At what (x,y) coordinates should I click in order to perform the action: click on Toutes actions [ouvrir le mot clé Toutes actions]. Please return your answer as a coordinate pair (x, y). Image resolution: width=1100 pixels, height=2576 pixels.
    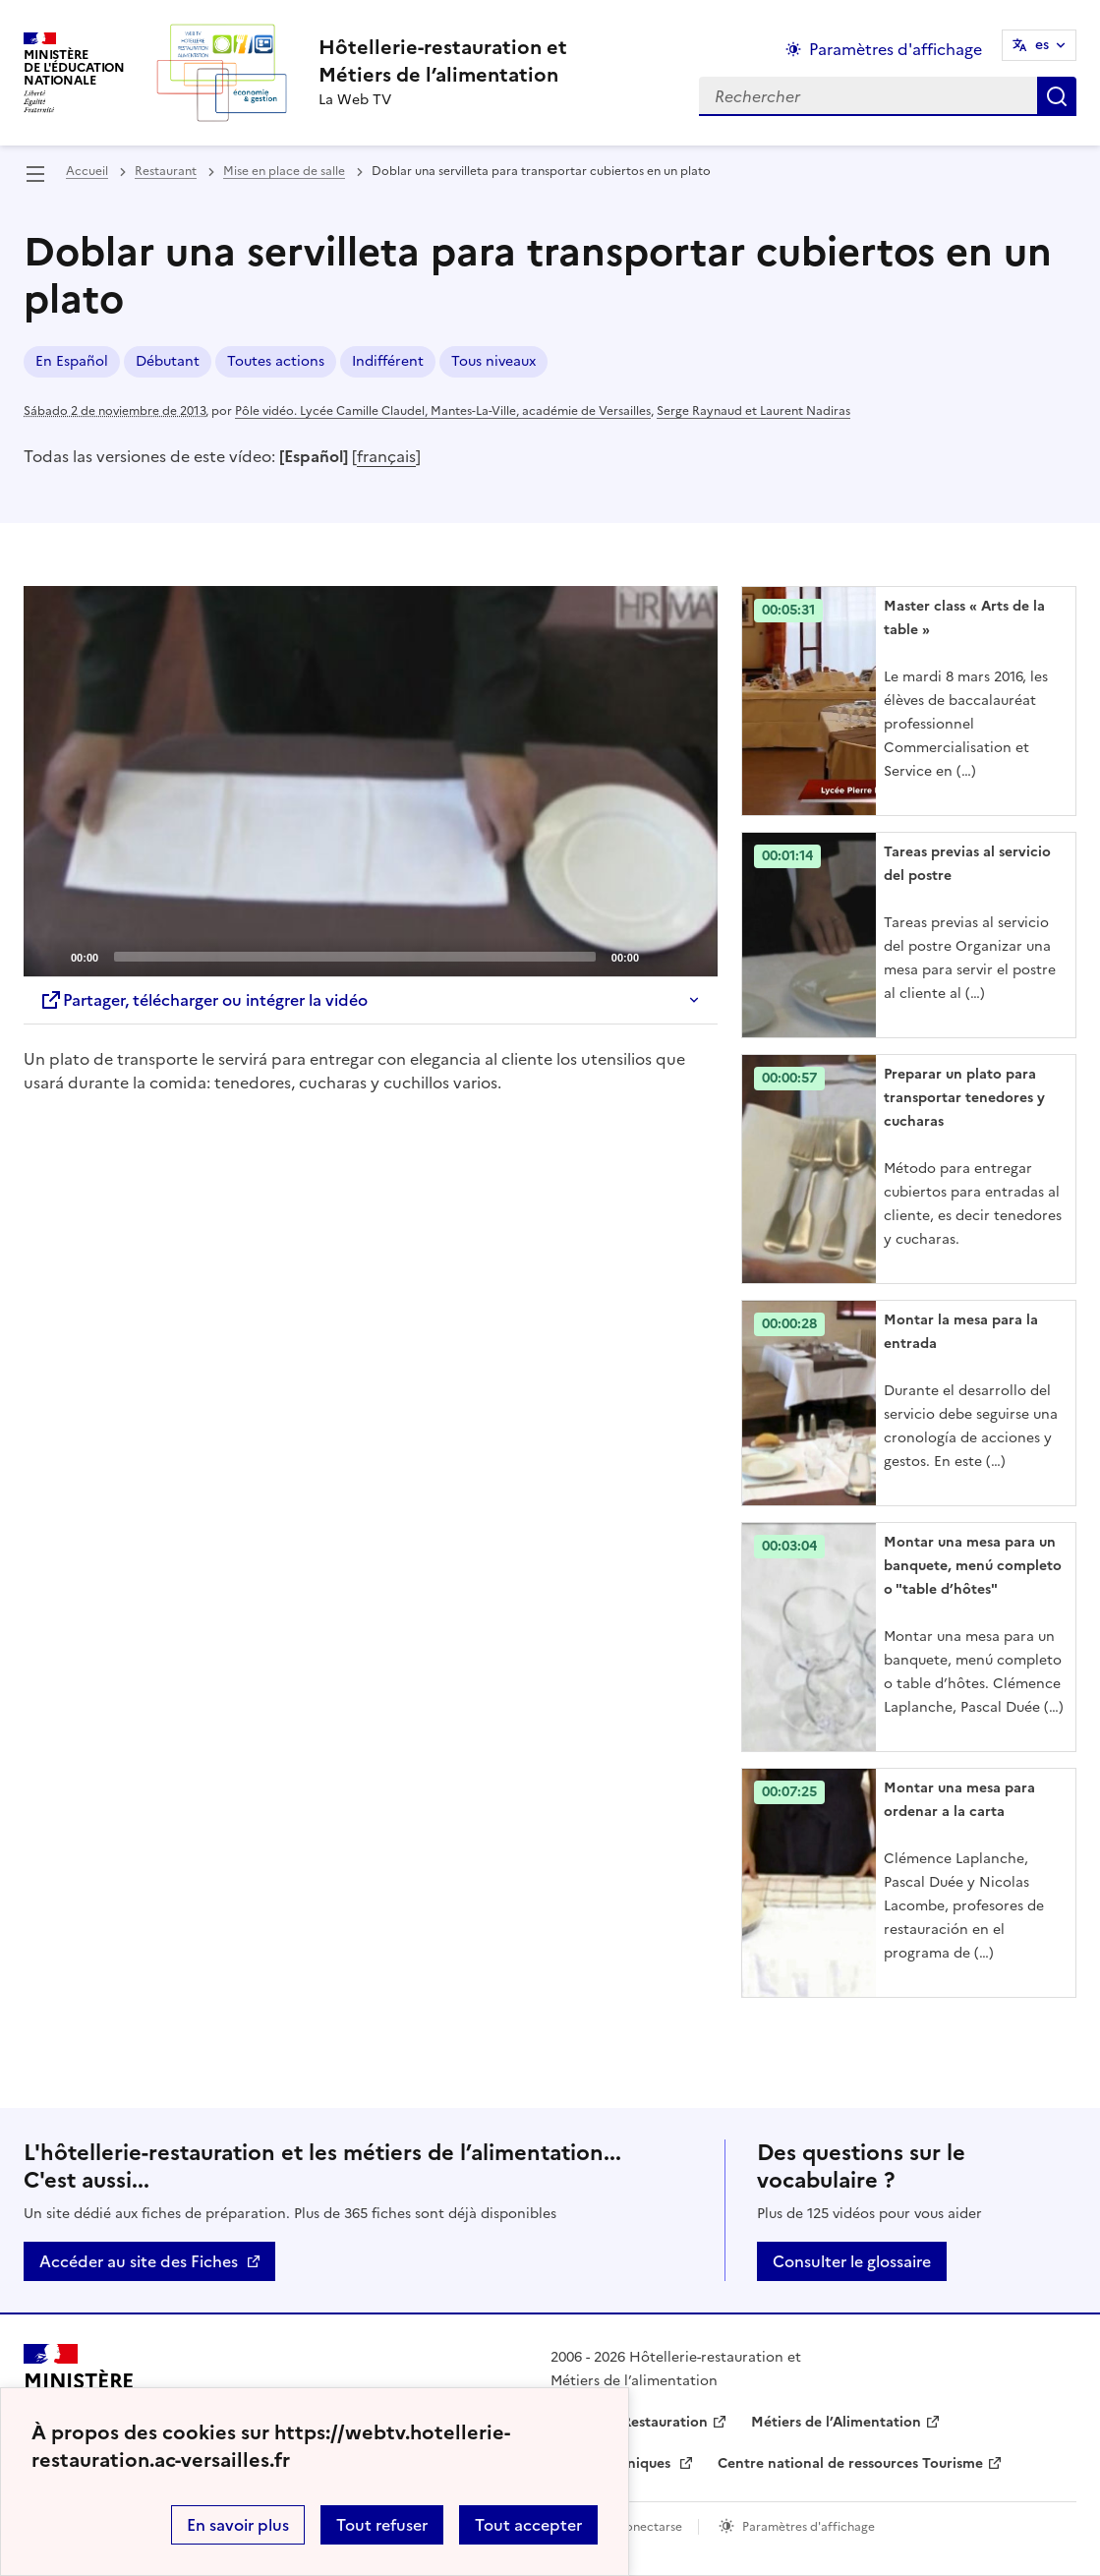
    Looking at the image, I should click on (275, 361).